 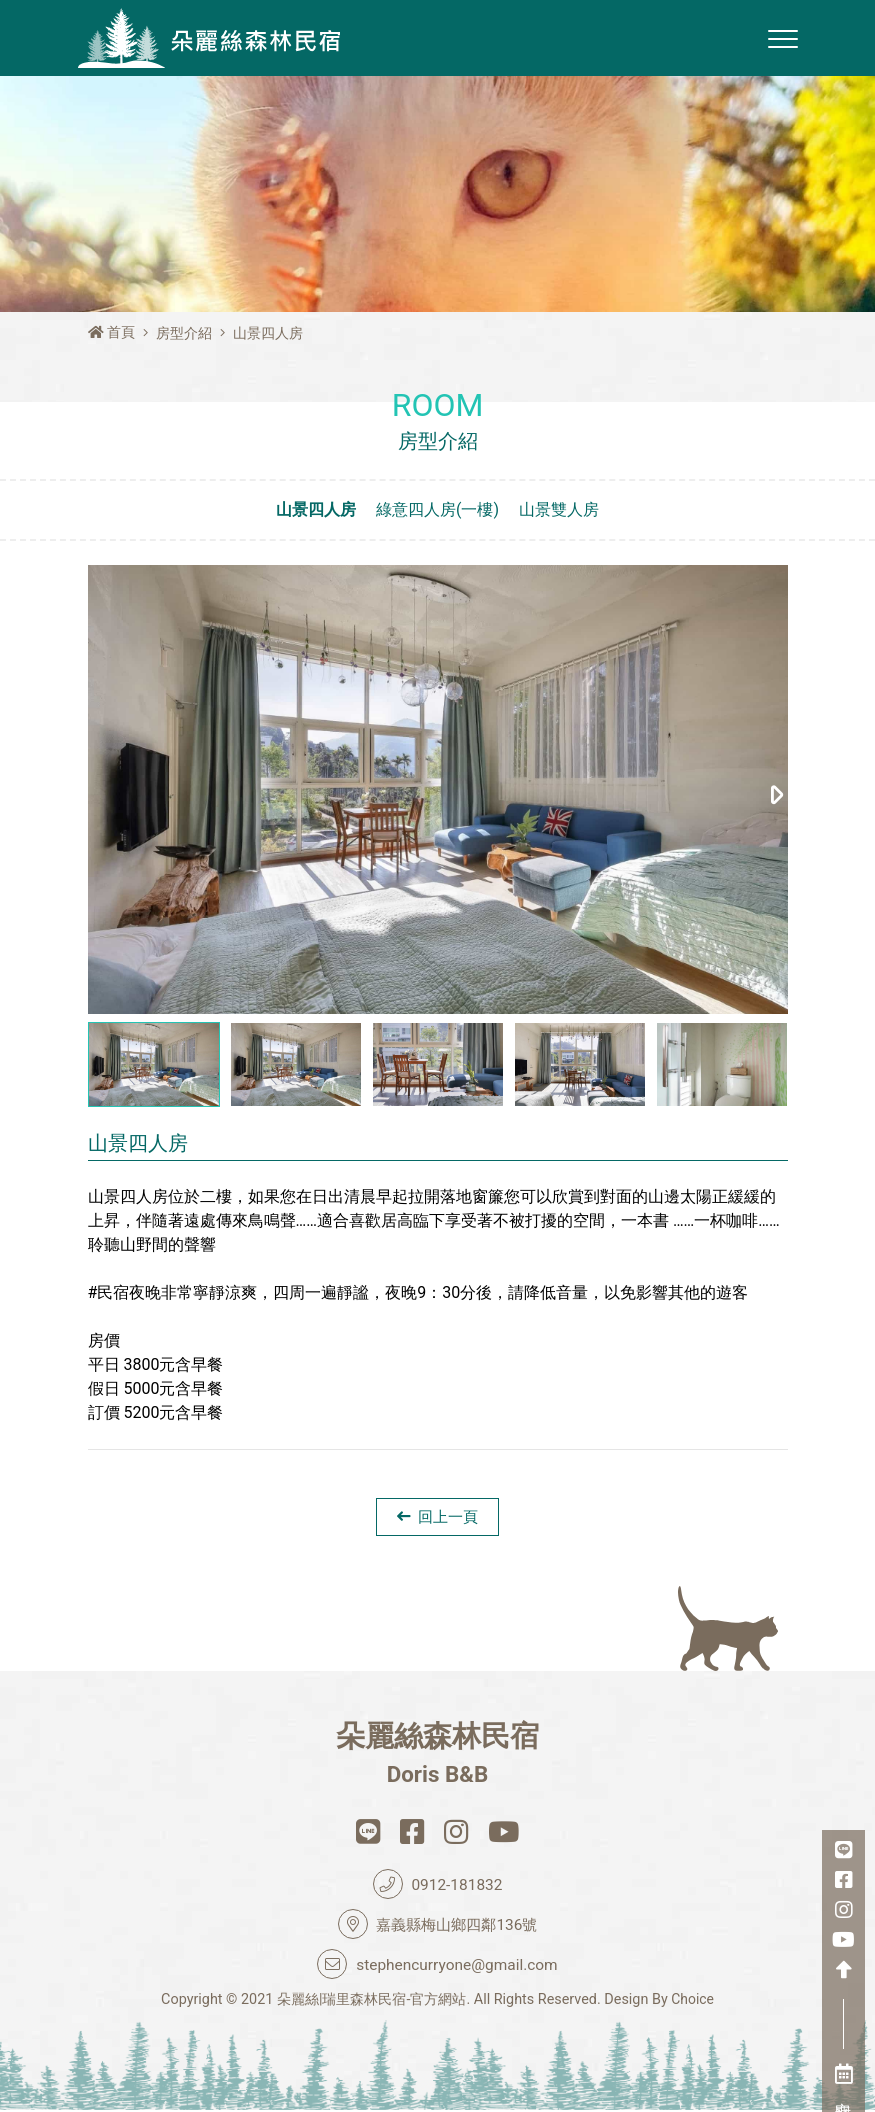 I want to click on 首頁, so click(x=112, y=332).